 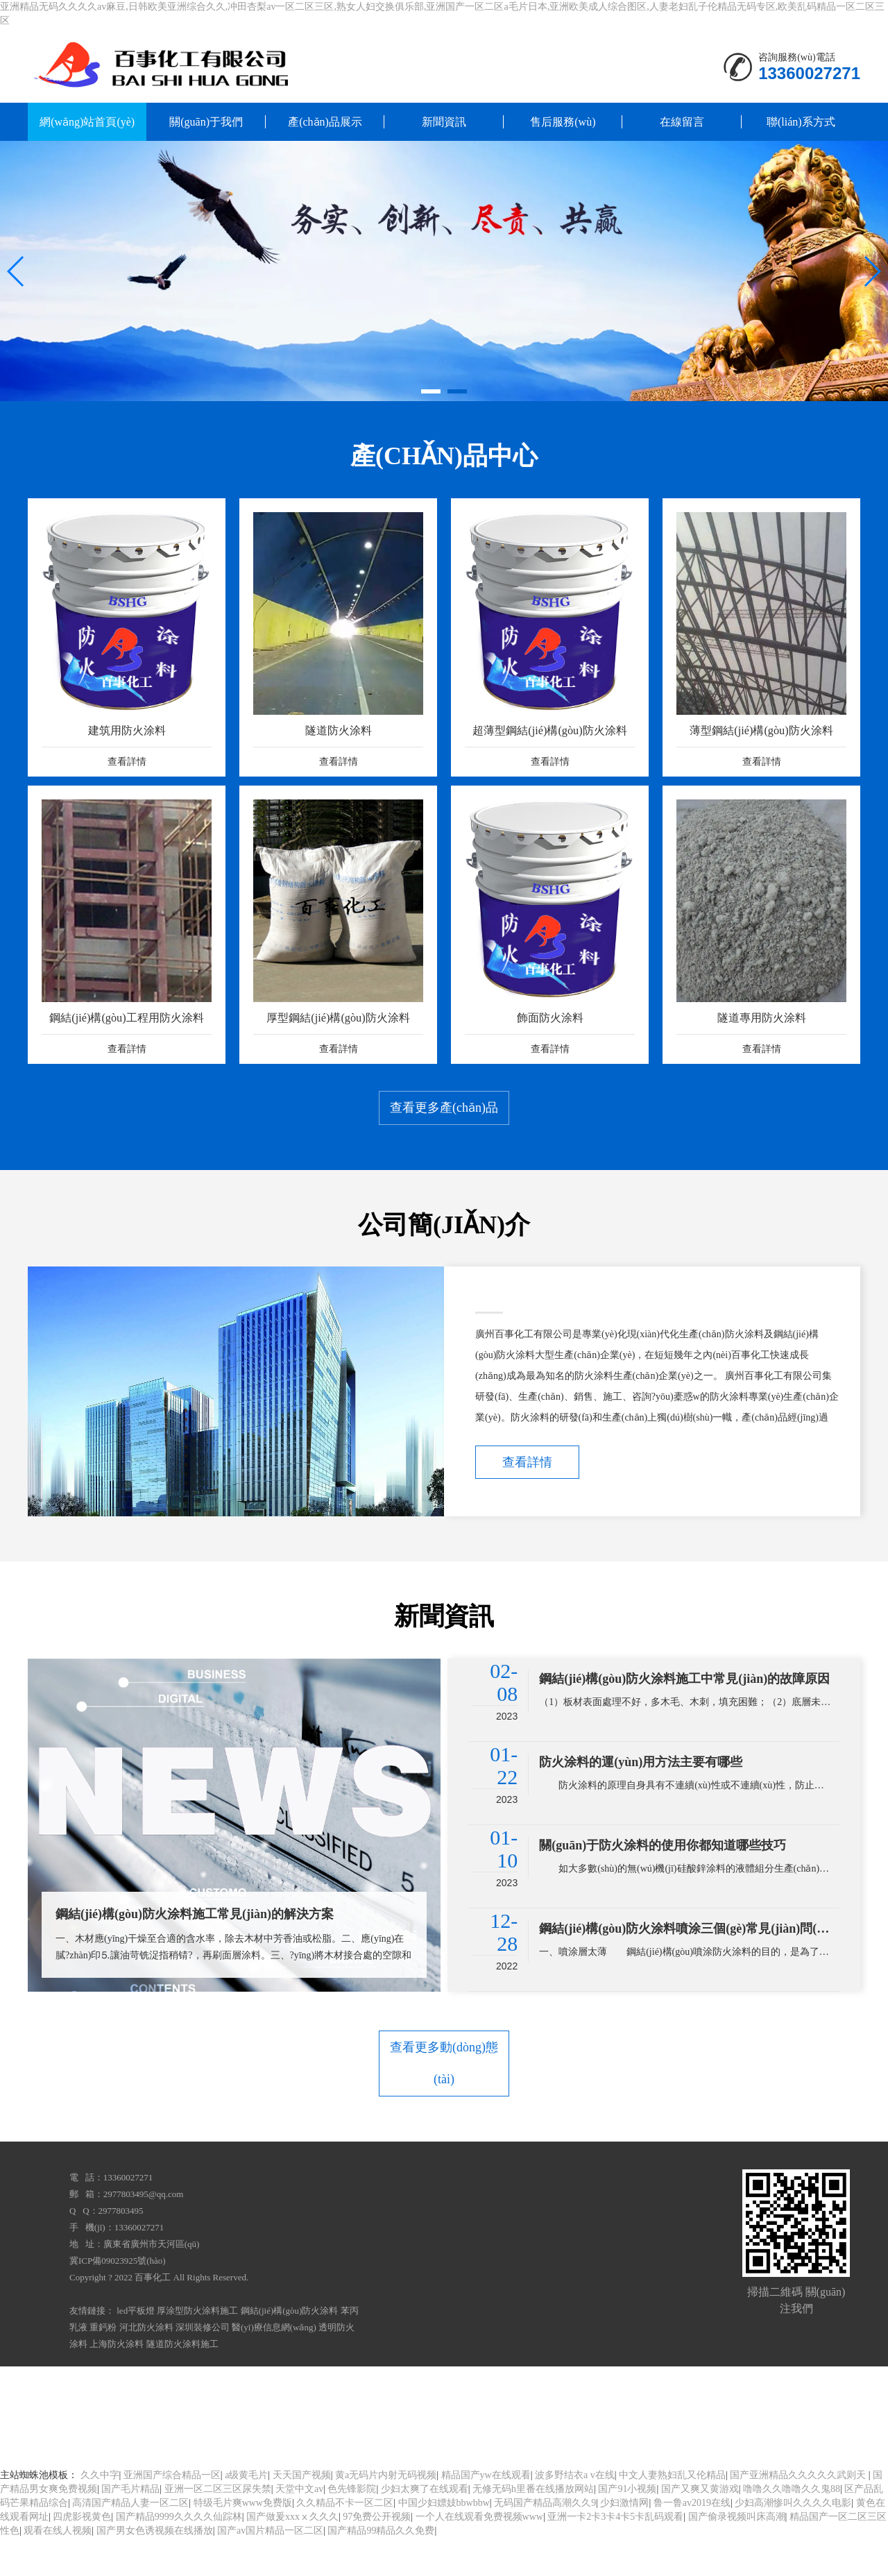 What do you see at coordinates (424, 2527) in the screenshot?
I see `少妇太爽了在线观看` at bounding box center [424, 2527].